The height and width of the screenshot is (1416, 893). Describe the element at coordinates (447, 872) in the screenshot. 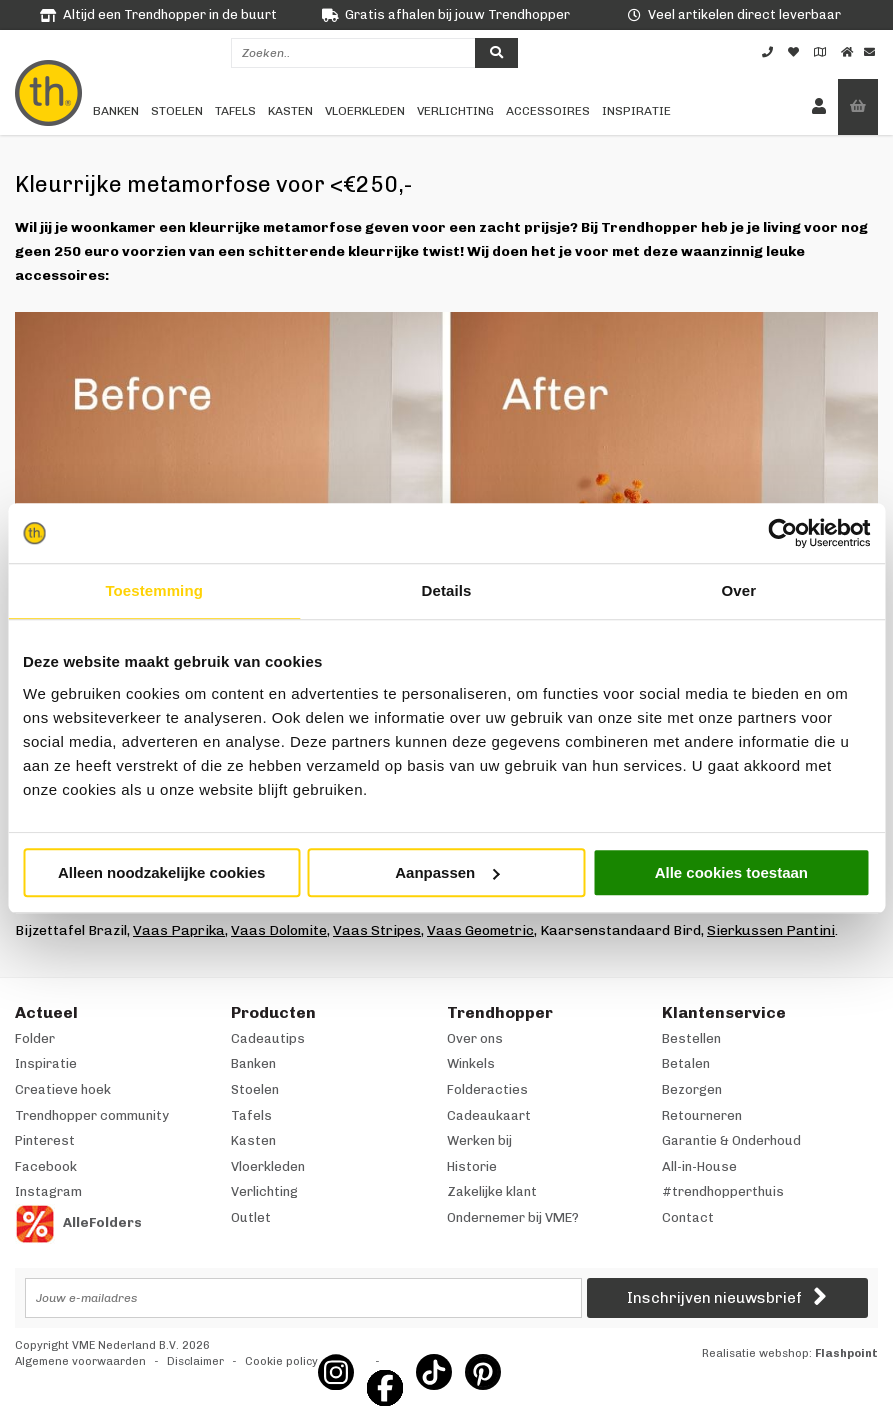

I see `Aanpassen` at that location.